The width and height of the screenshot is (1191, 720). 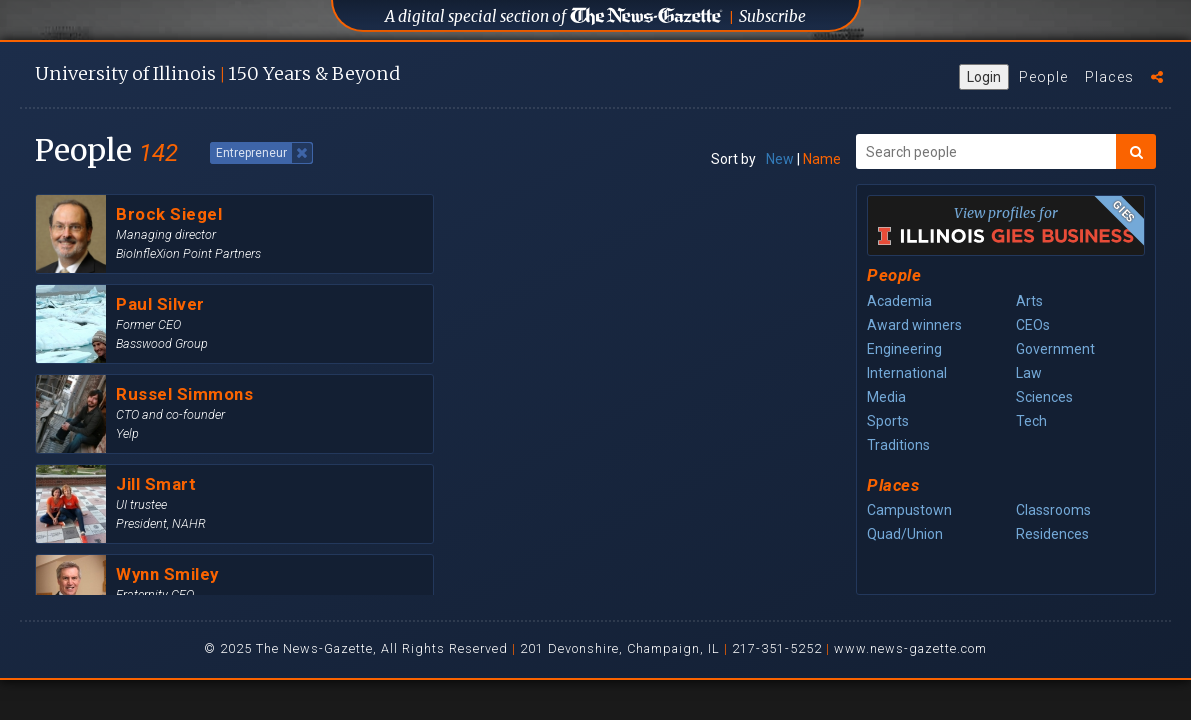 What do you see at coordinates (886, 397) in the screenshot?
I see `Media` at bounding box center [886, 397].